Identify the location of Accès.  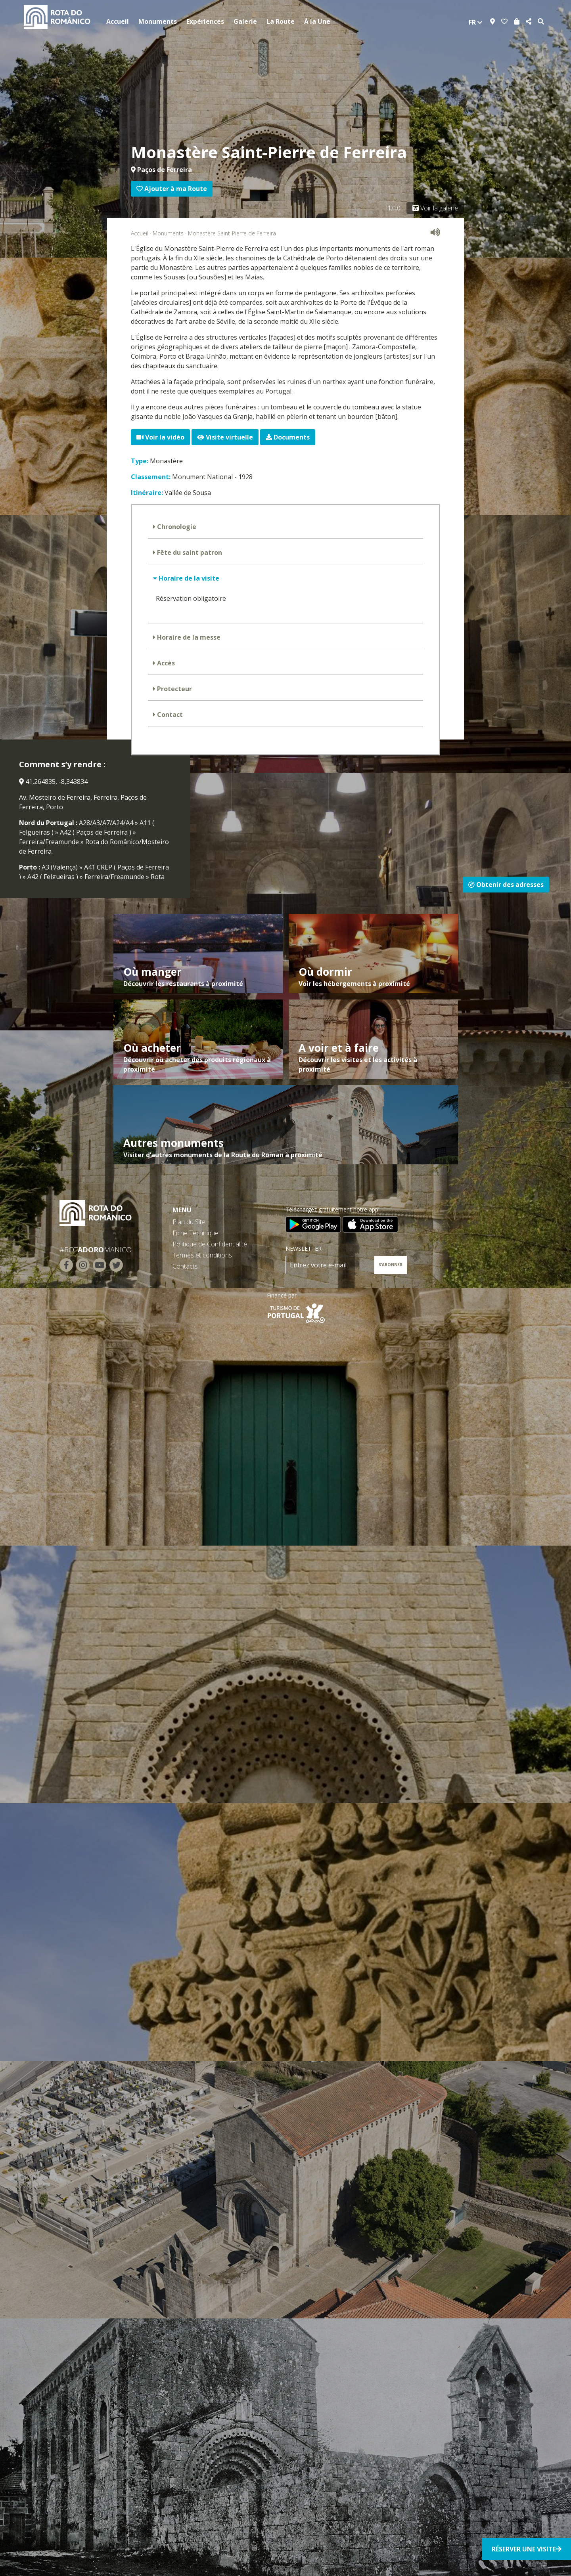
(165, 663).